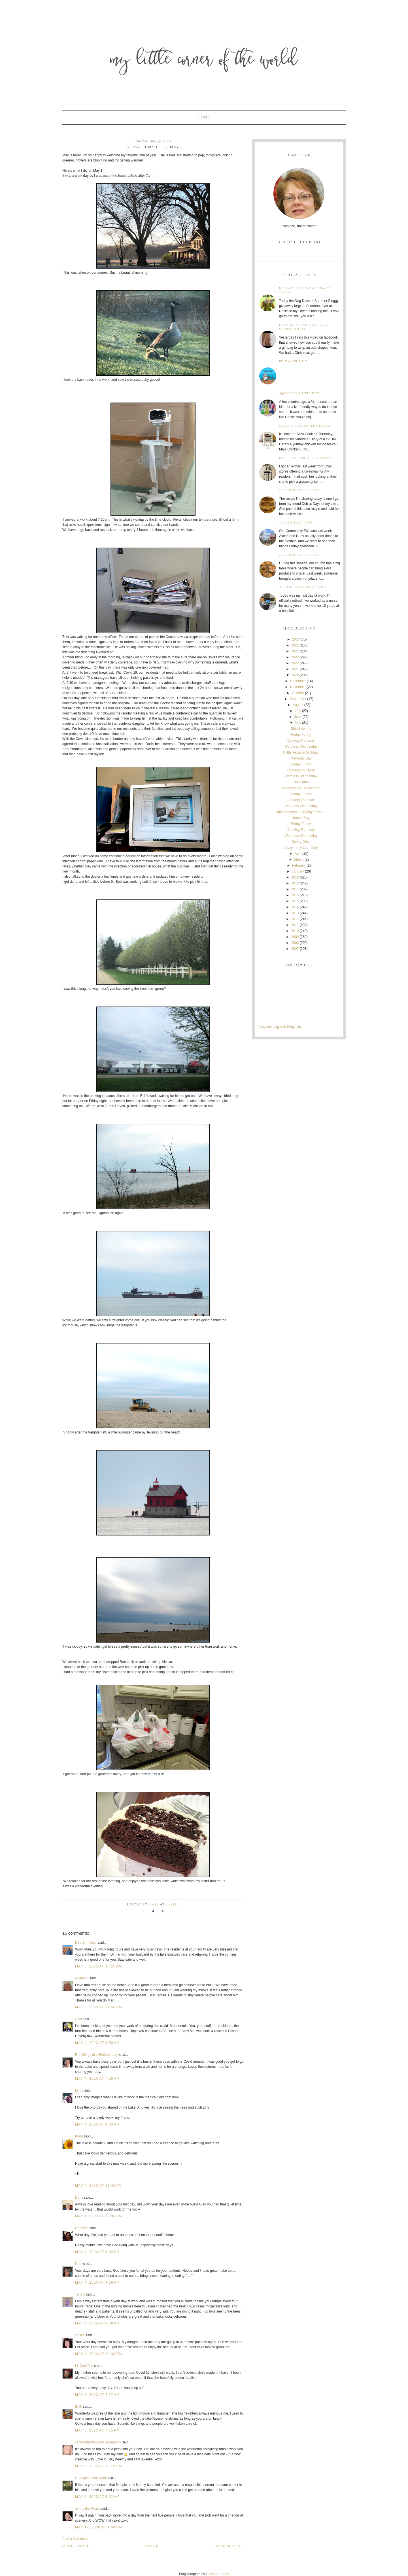 The image size is (408, 2576). I want to click on May 4, 2020 at 3:04 PM, so click(97, 2252).